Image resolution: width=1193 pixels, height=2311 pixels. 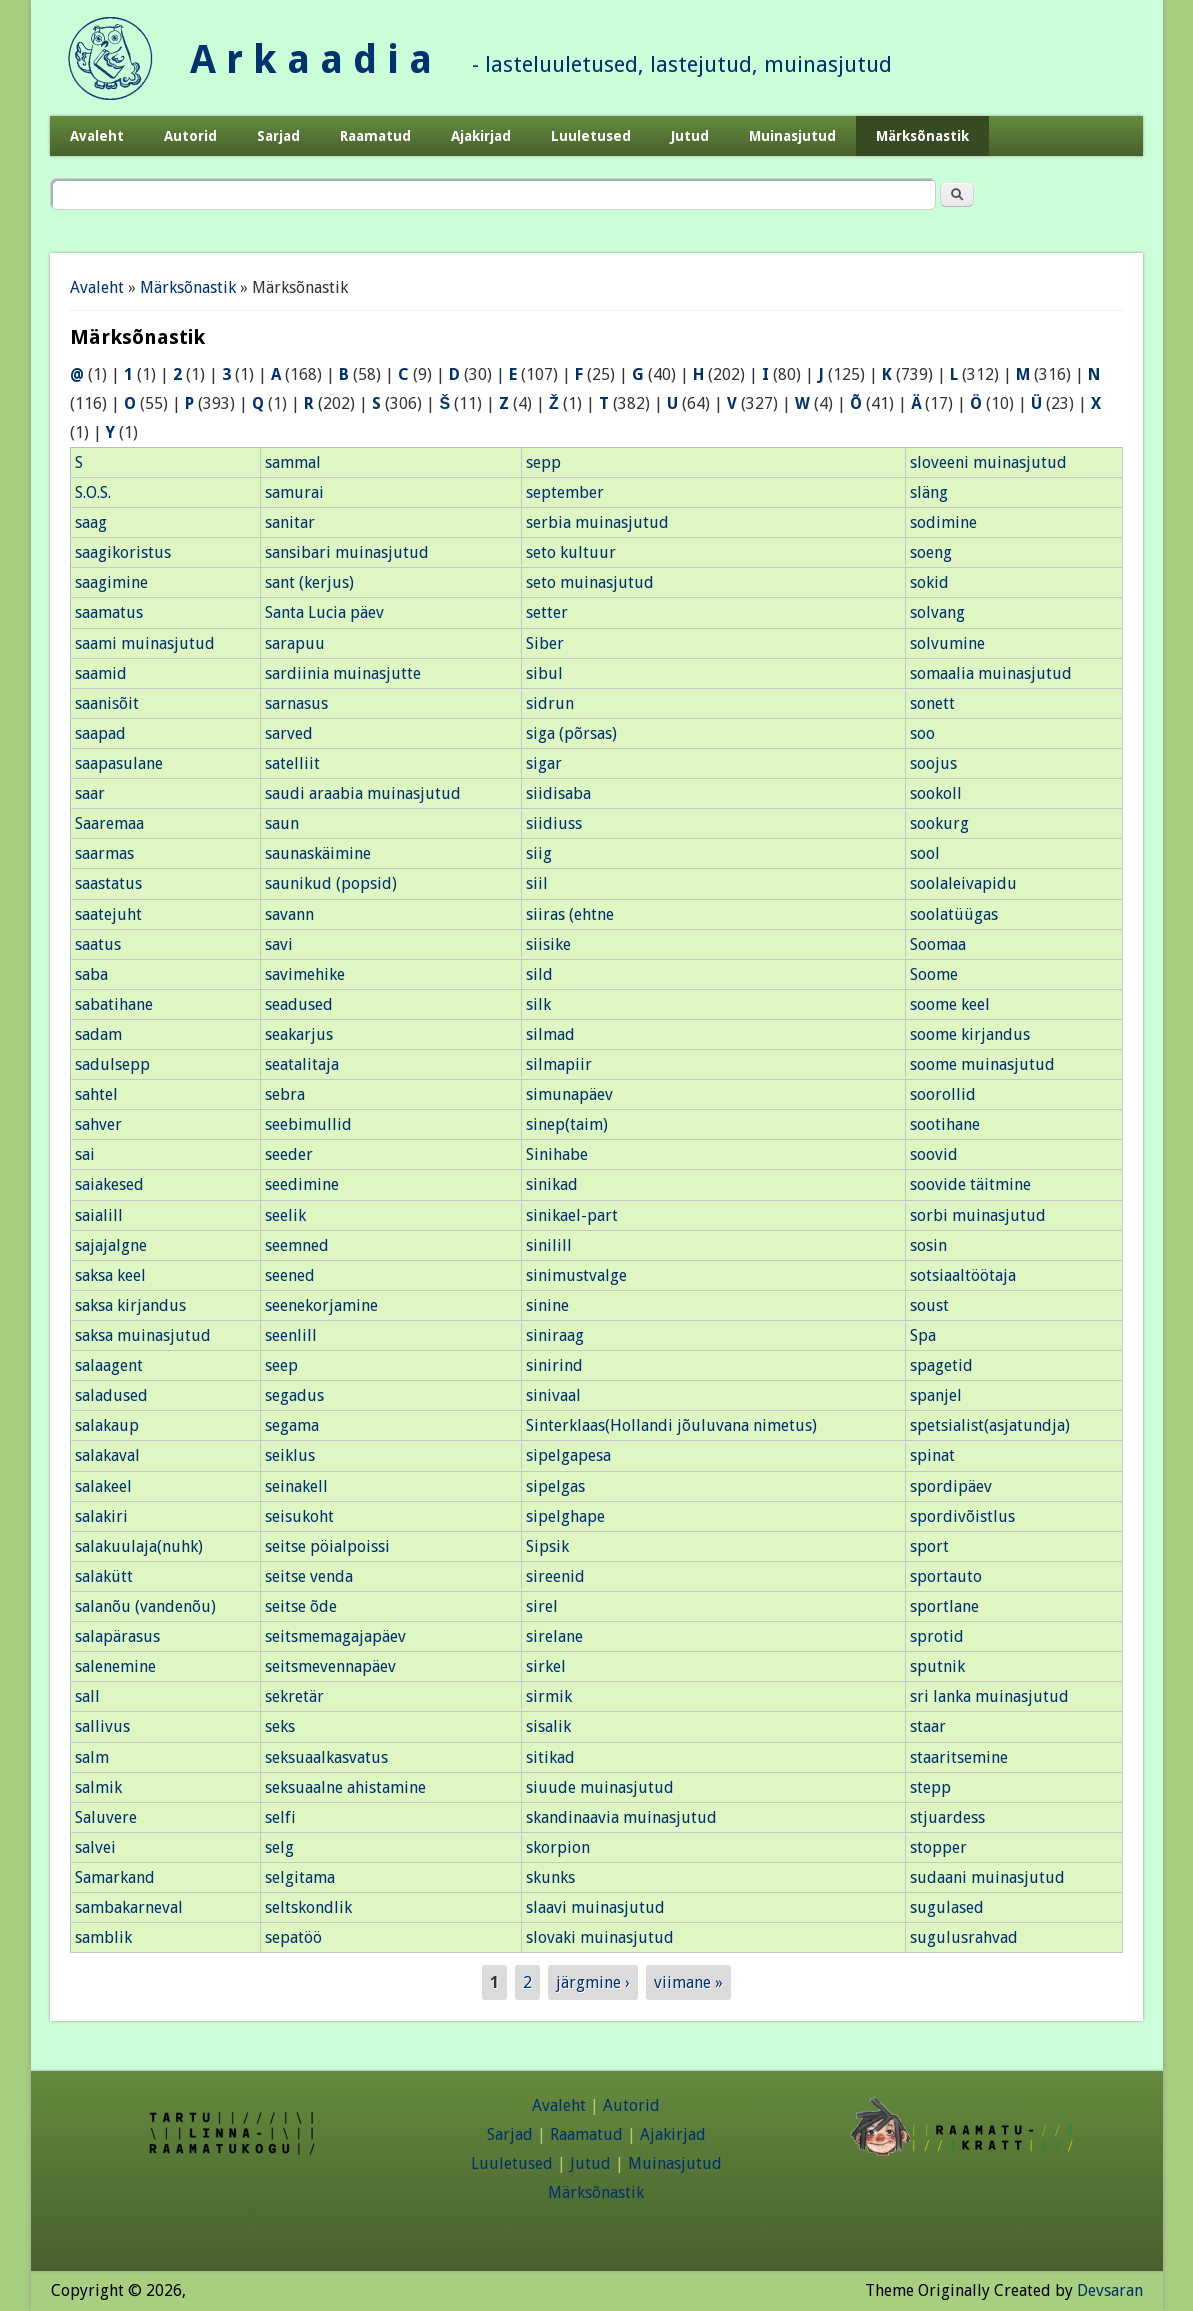 What do you see at coordinates (621, 1817) in the screenshot?
I see `skandinaavia muinasjutud` at bounding box center [621, 1817].